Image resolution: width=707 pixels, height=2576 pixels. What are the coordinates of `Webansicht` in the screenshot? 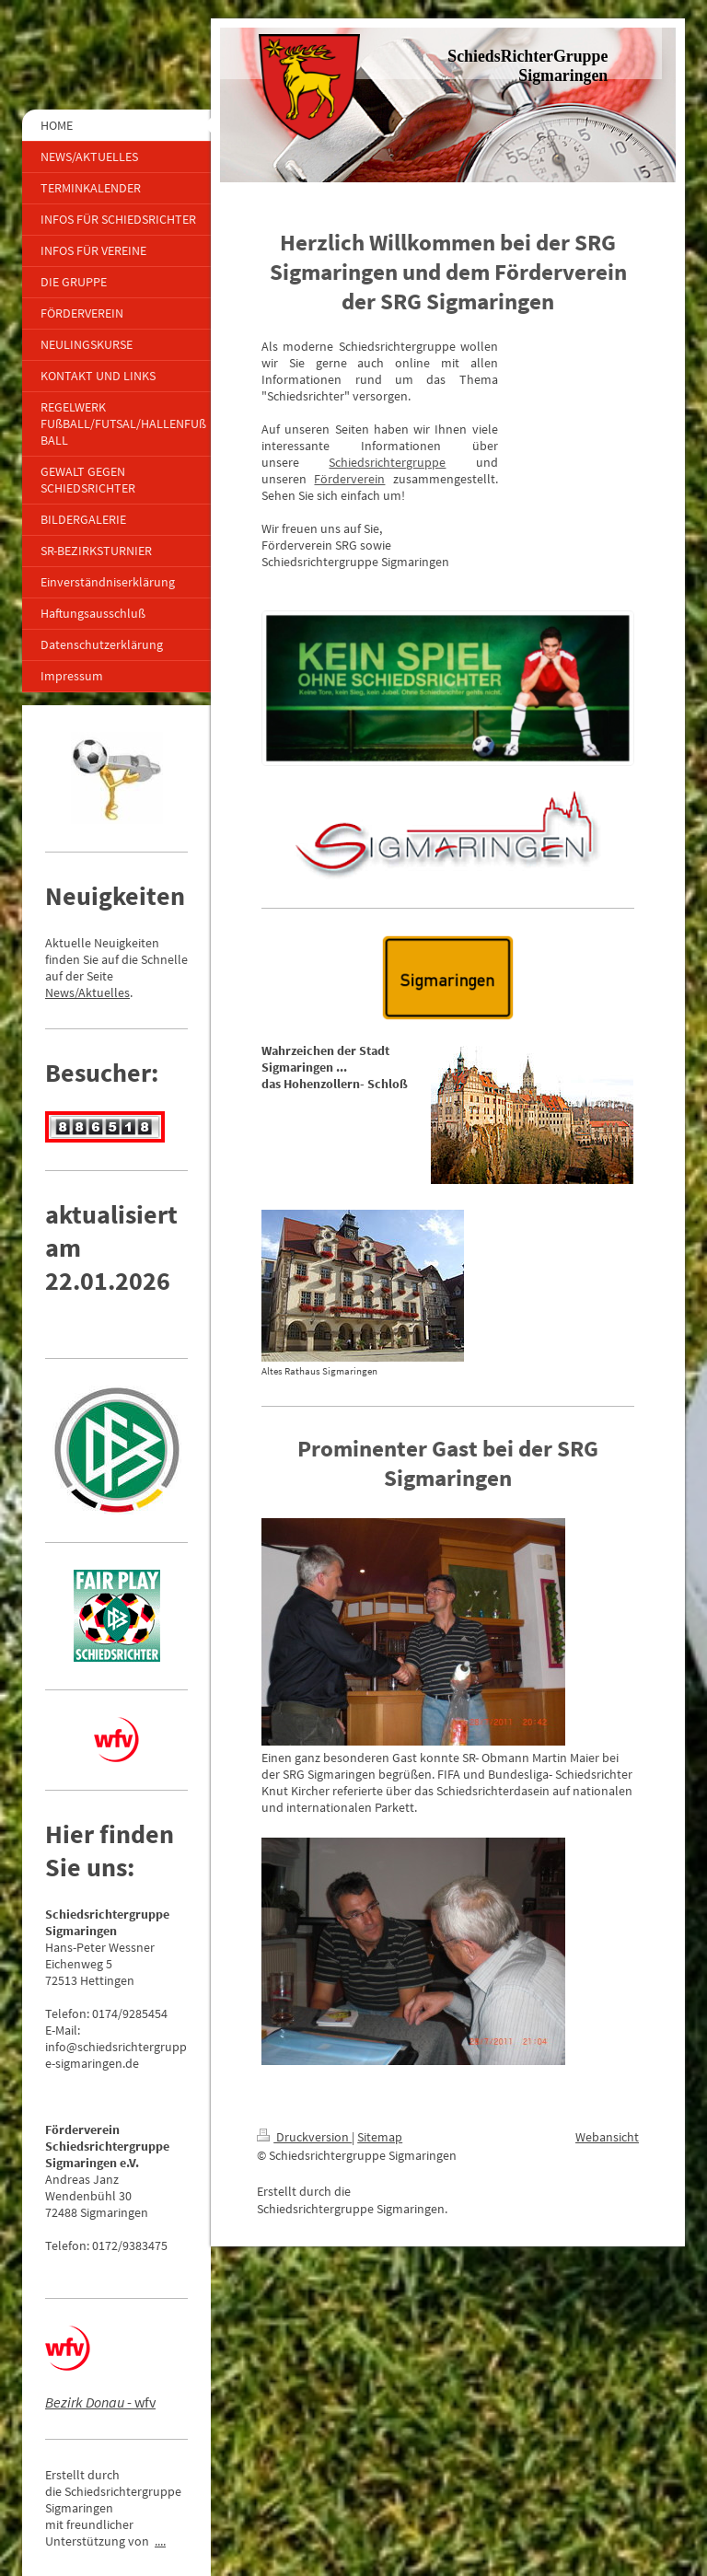 It's located at (607, 2137).